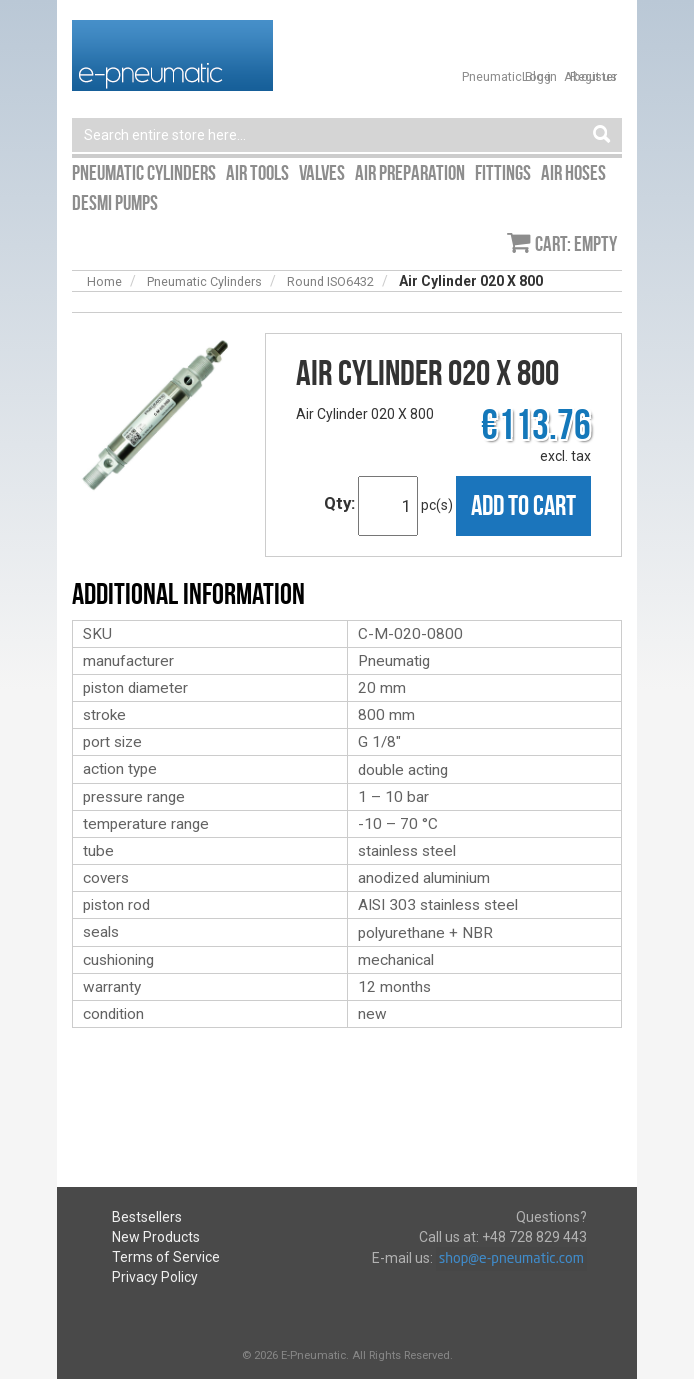 The height and width of the screenshot is (1379, 694). Describe the element at coordinates (339, 503) in the screenshot. I see `Qty:` at that location.